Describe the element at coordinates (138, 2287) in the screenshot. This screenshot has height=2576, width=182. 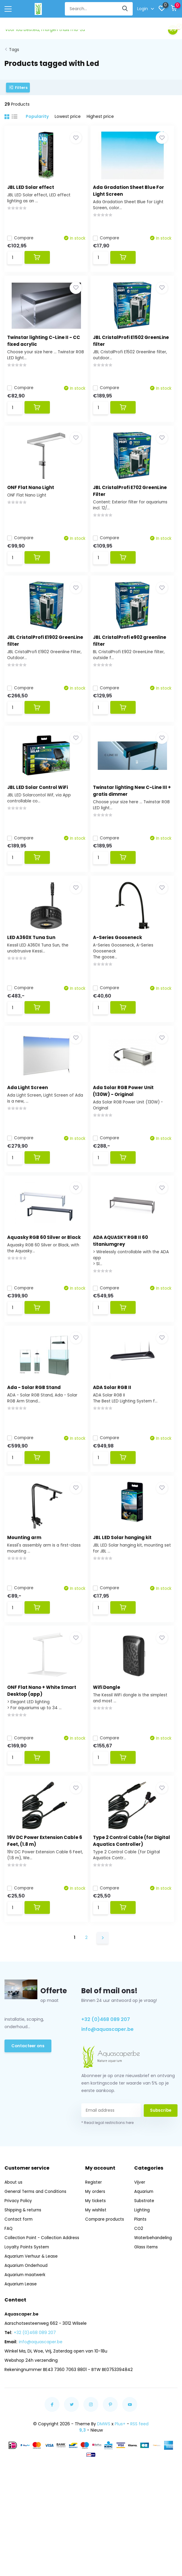
I see `CO2` at that location.